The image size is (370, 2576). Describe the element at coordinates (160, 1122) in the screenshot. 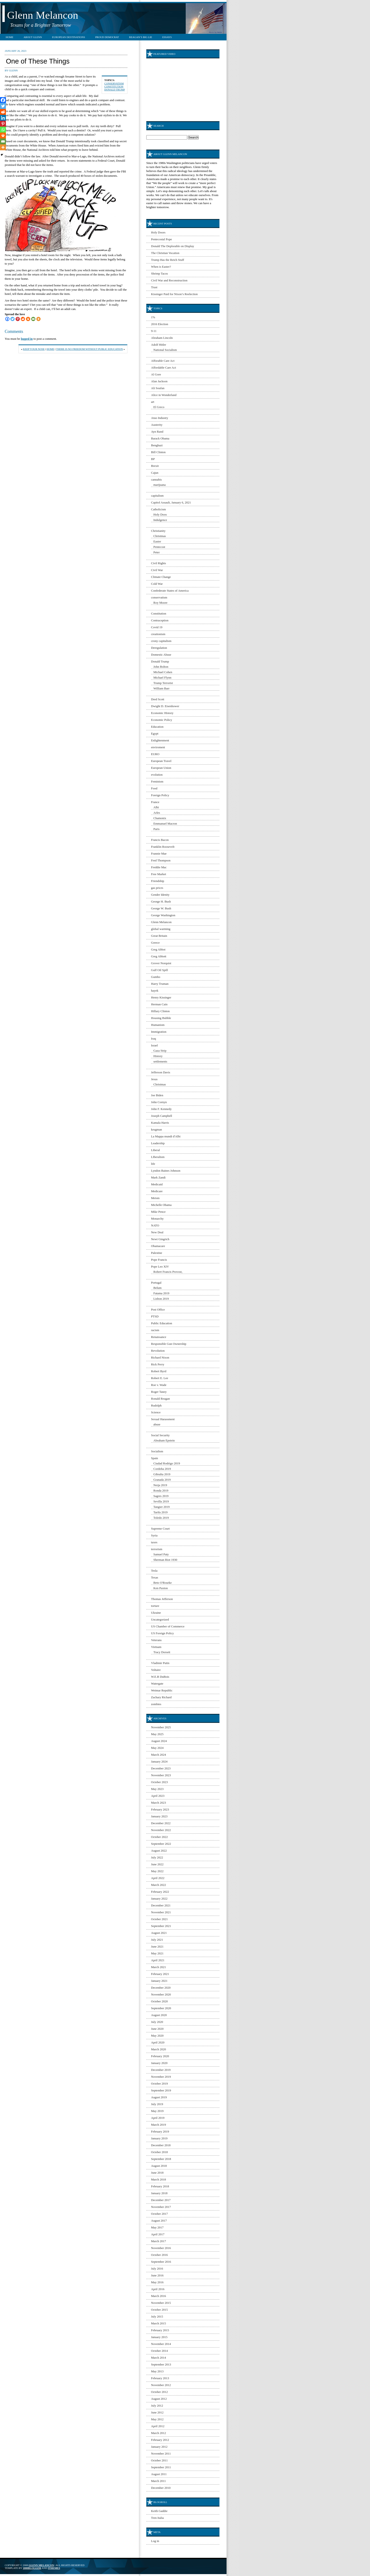

I see `Kamala Harris` at that location.